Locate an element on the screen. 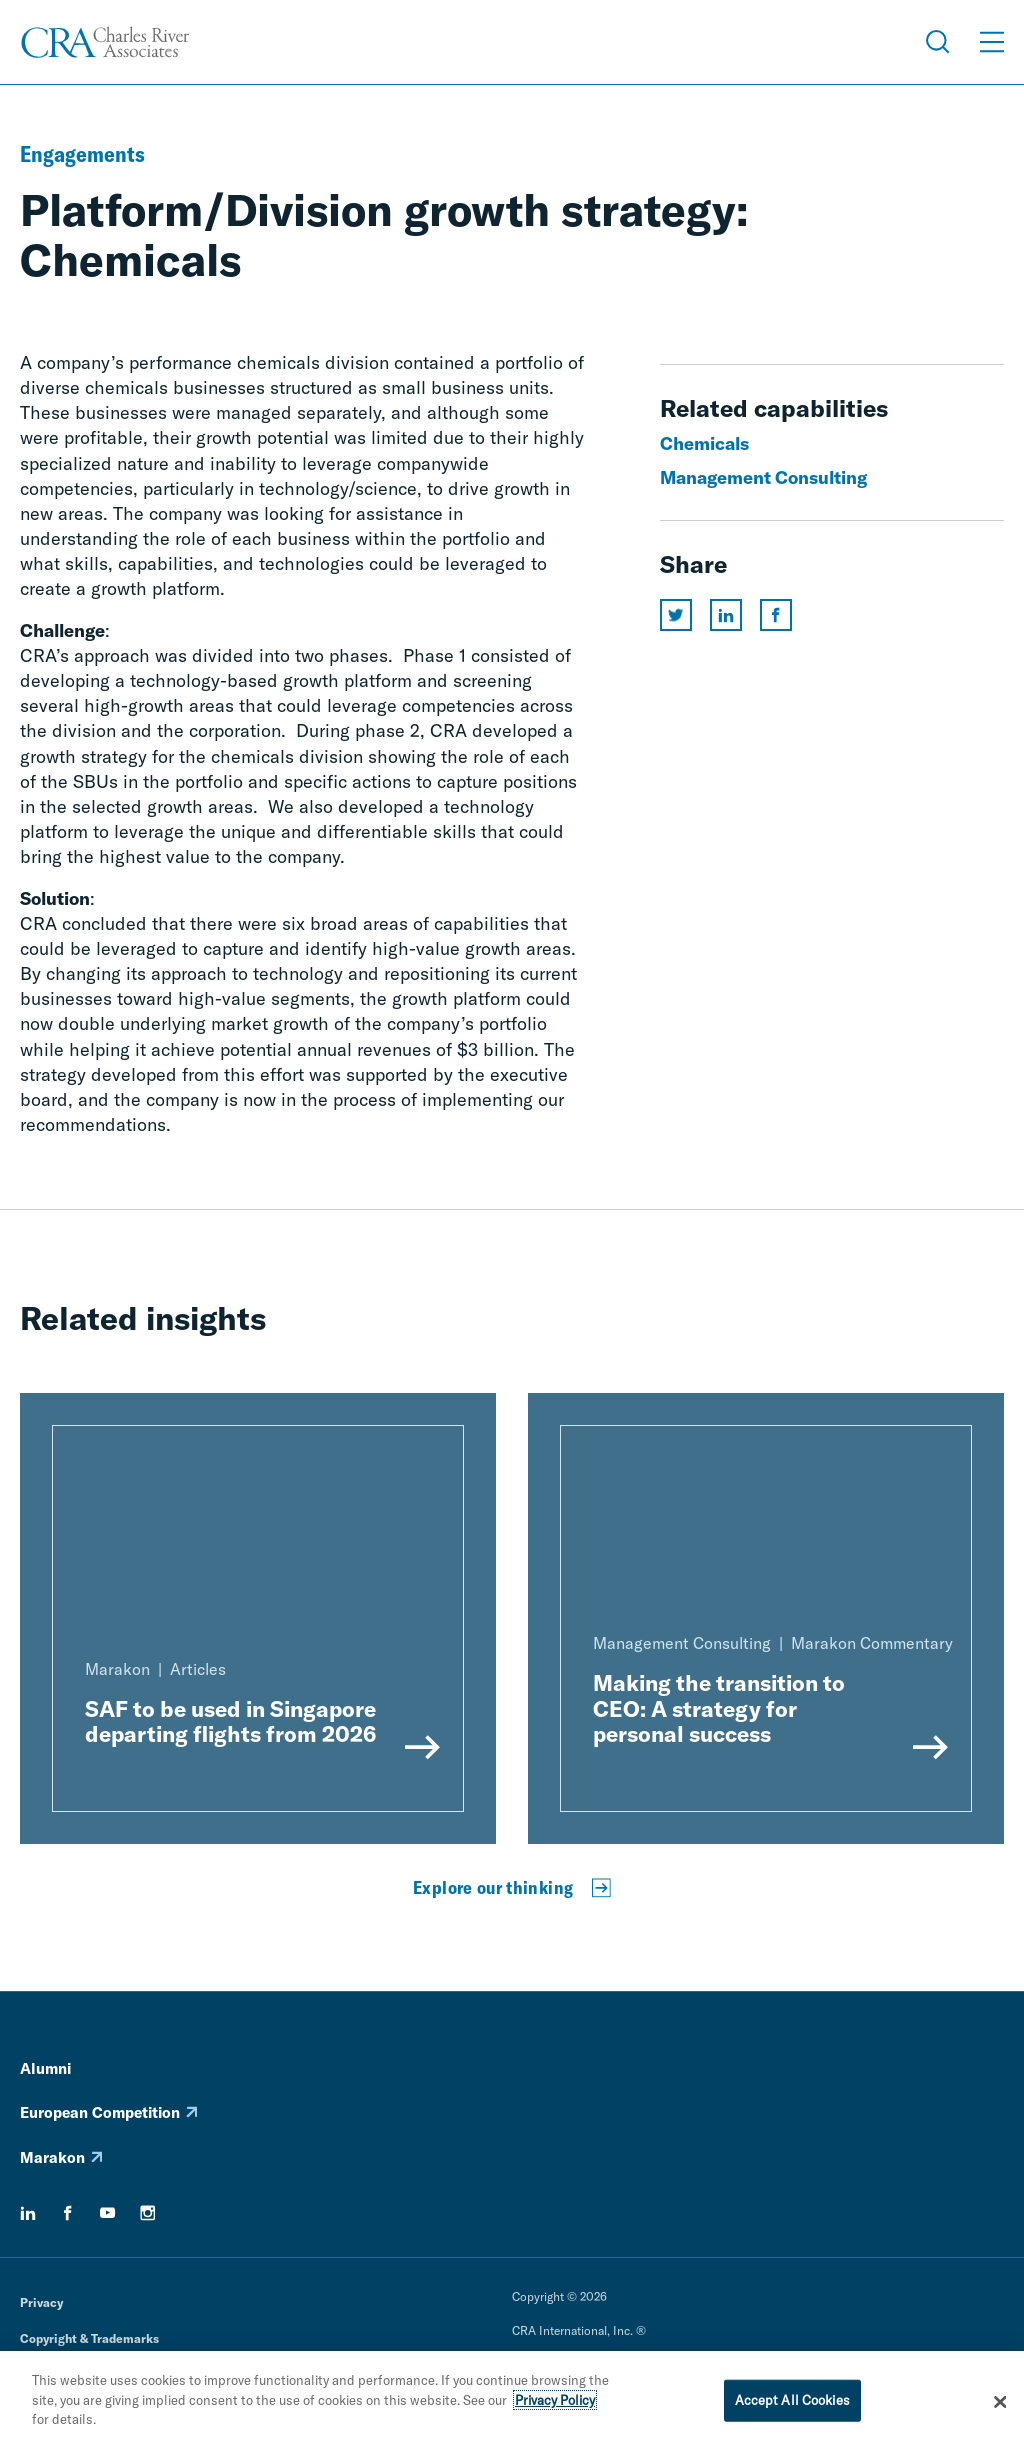 Image resolution: width=1024 pixels, height=2453 pixels. [Open Menu] is located at coordinates (992, 42).